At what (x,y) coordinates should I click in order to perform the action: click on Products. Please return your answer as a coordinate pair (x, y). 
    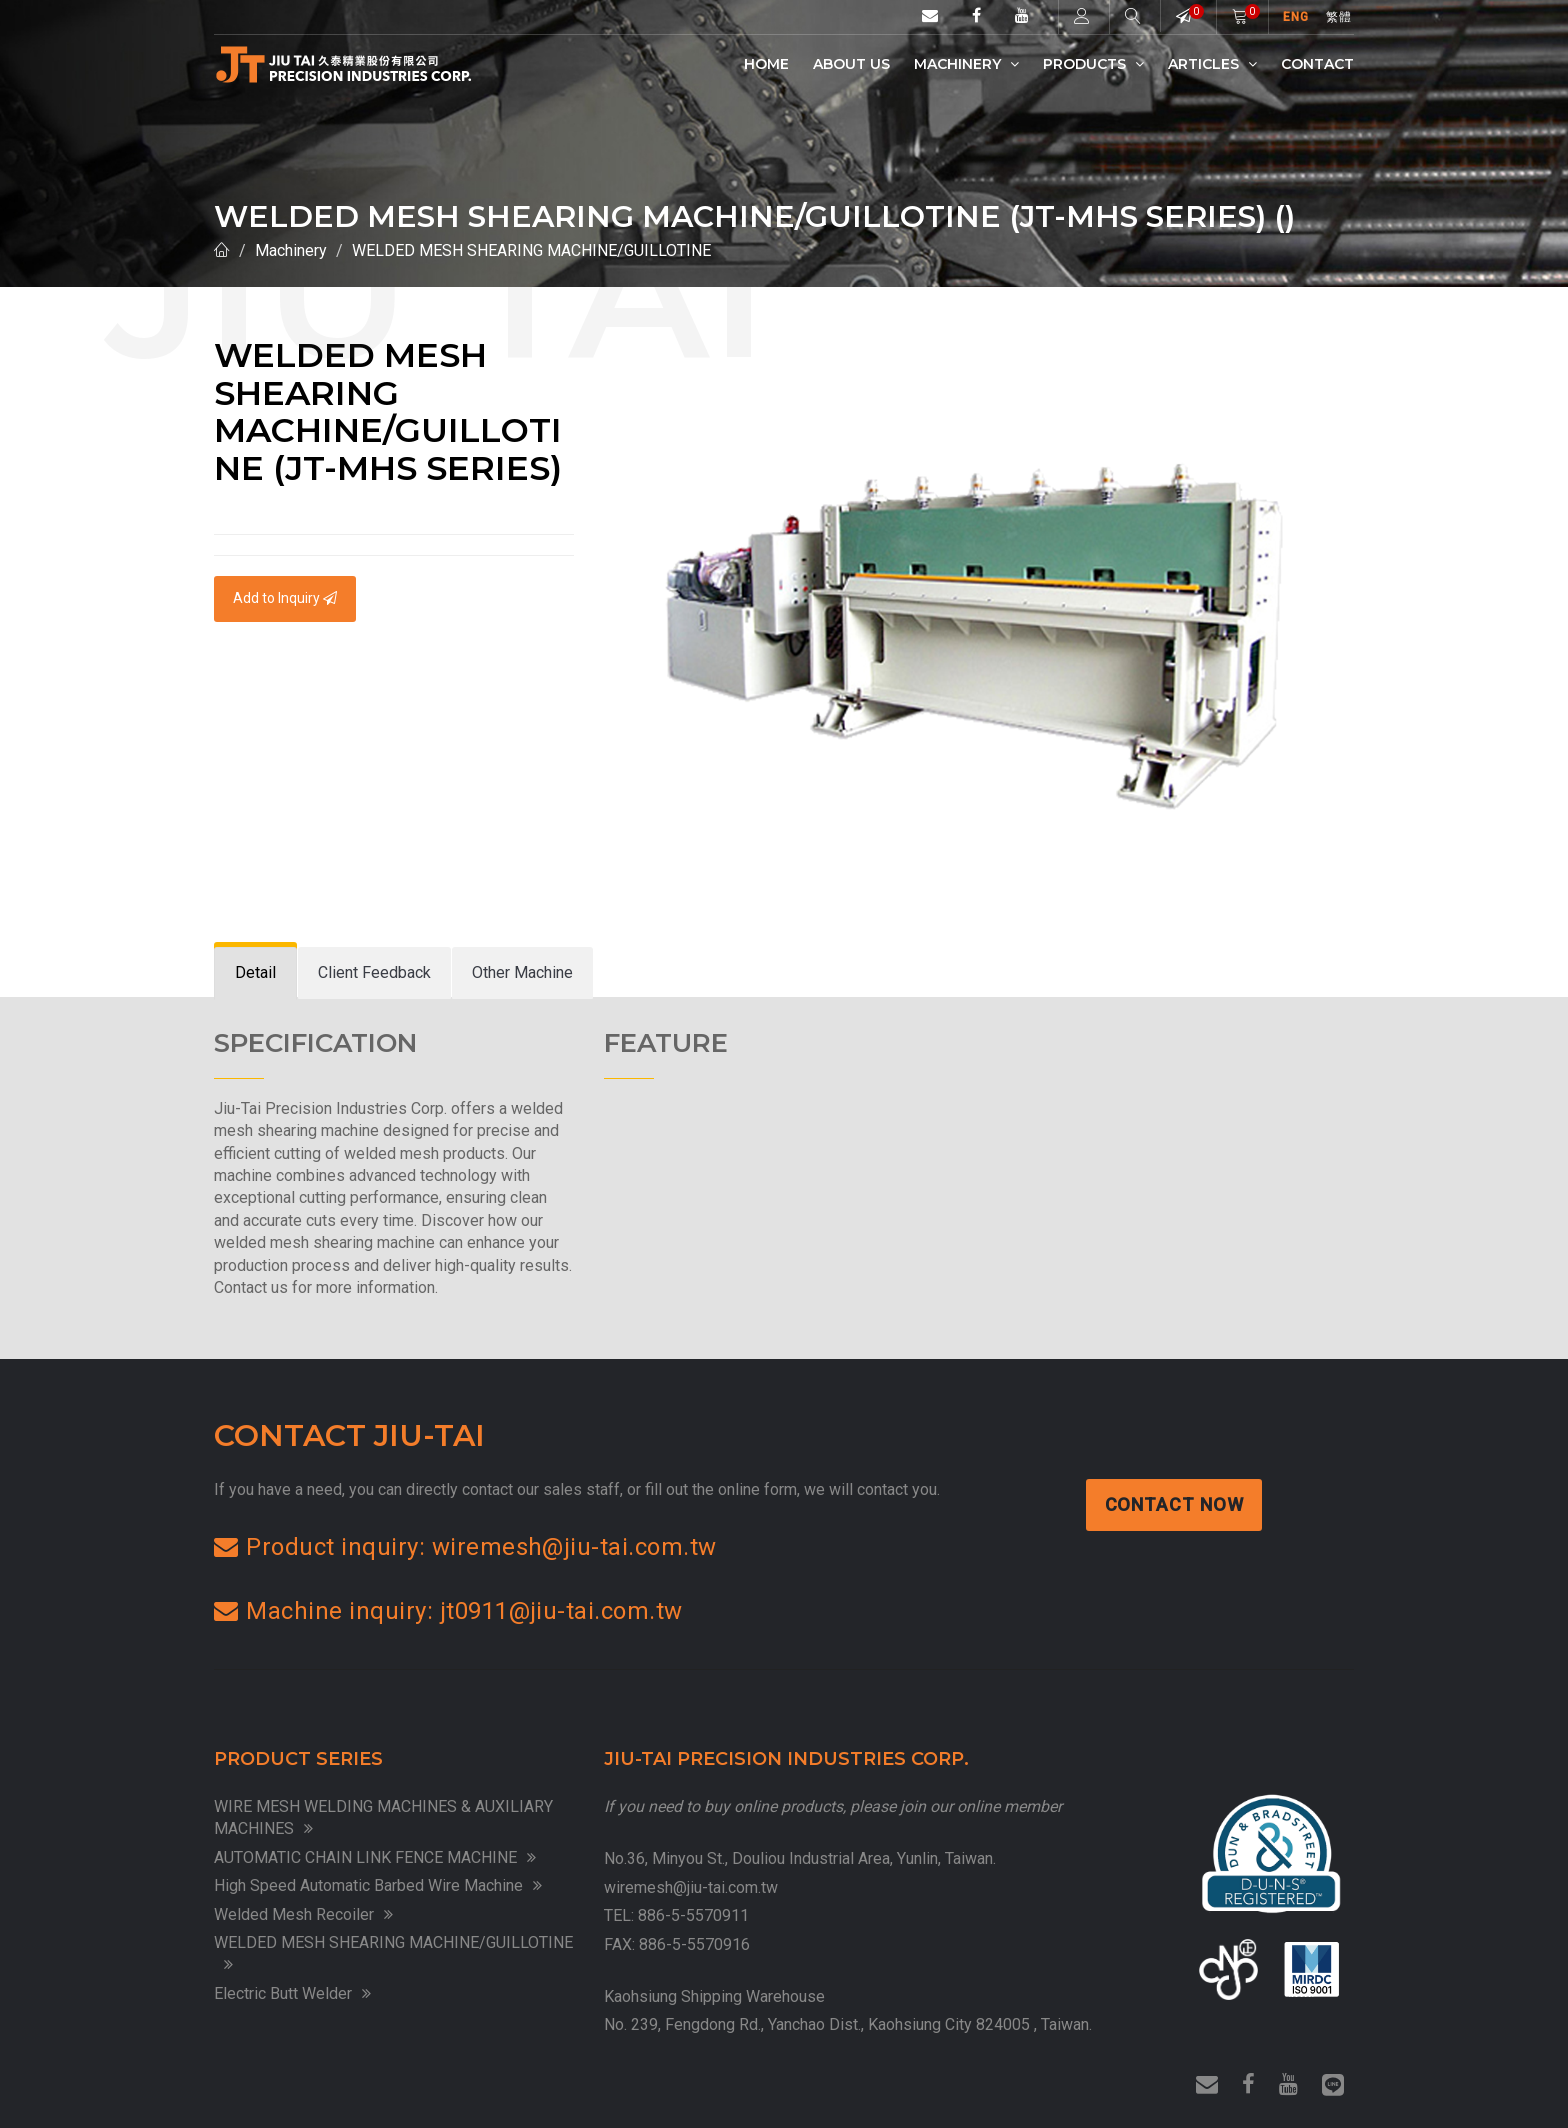
    Looking at the image, I should click on (1093, 64).